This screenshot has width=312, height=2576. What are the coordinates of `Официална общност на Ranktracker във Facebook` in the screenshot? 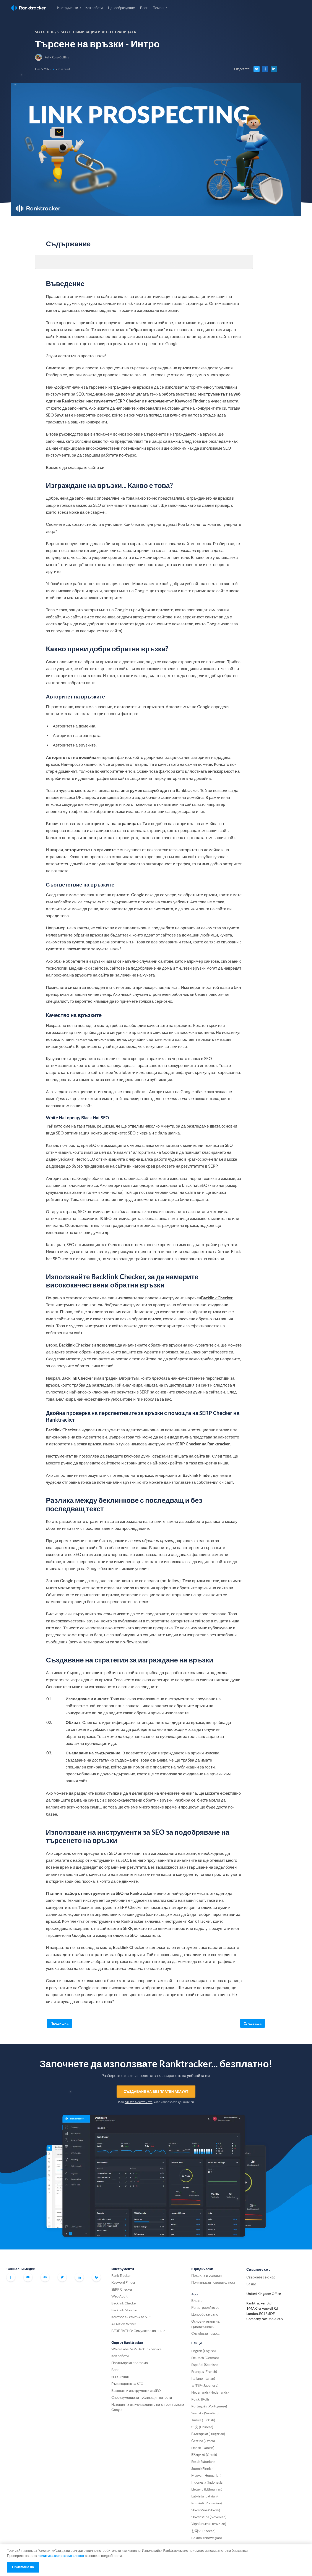 It's located at (45, 2277).